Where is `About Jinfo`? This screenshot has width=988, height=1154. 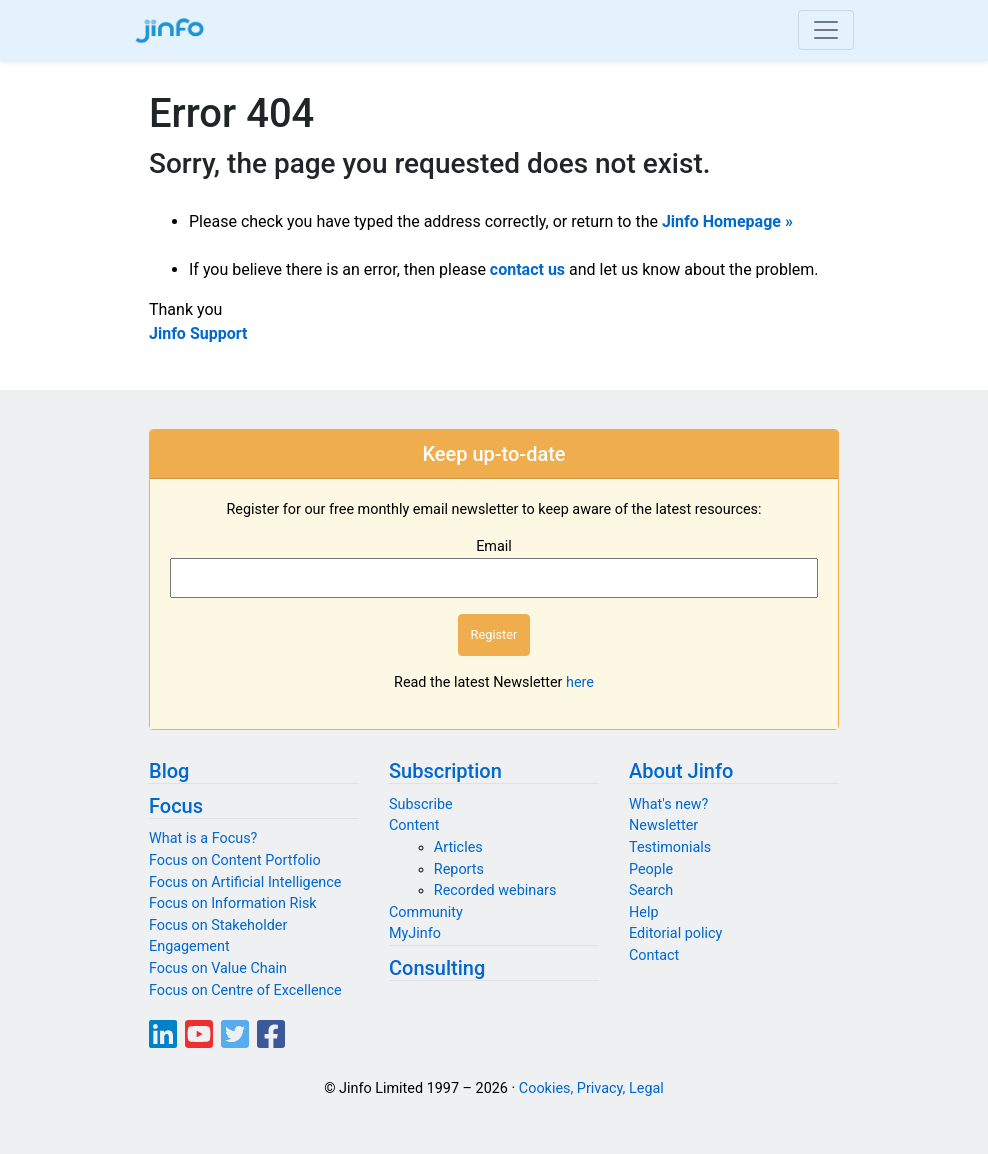
About Jinfo is located at coordinates (681, 771).